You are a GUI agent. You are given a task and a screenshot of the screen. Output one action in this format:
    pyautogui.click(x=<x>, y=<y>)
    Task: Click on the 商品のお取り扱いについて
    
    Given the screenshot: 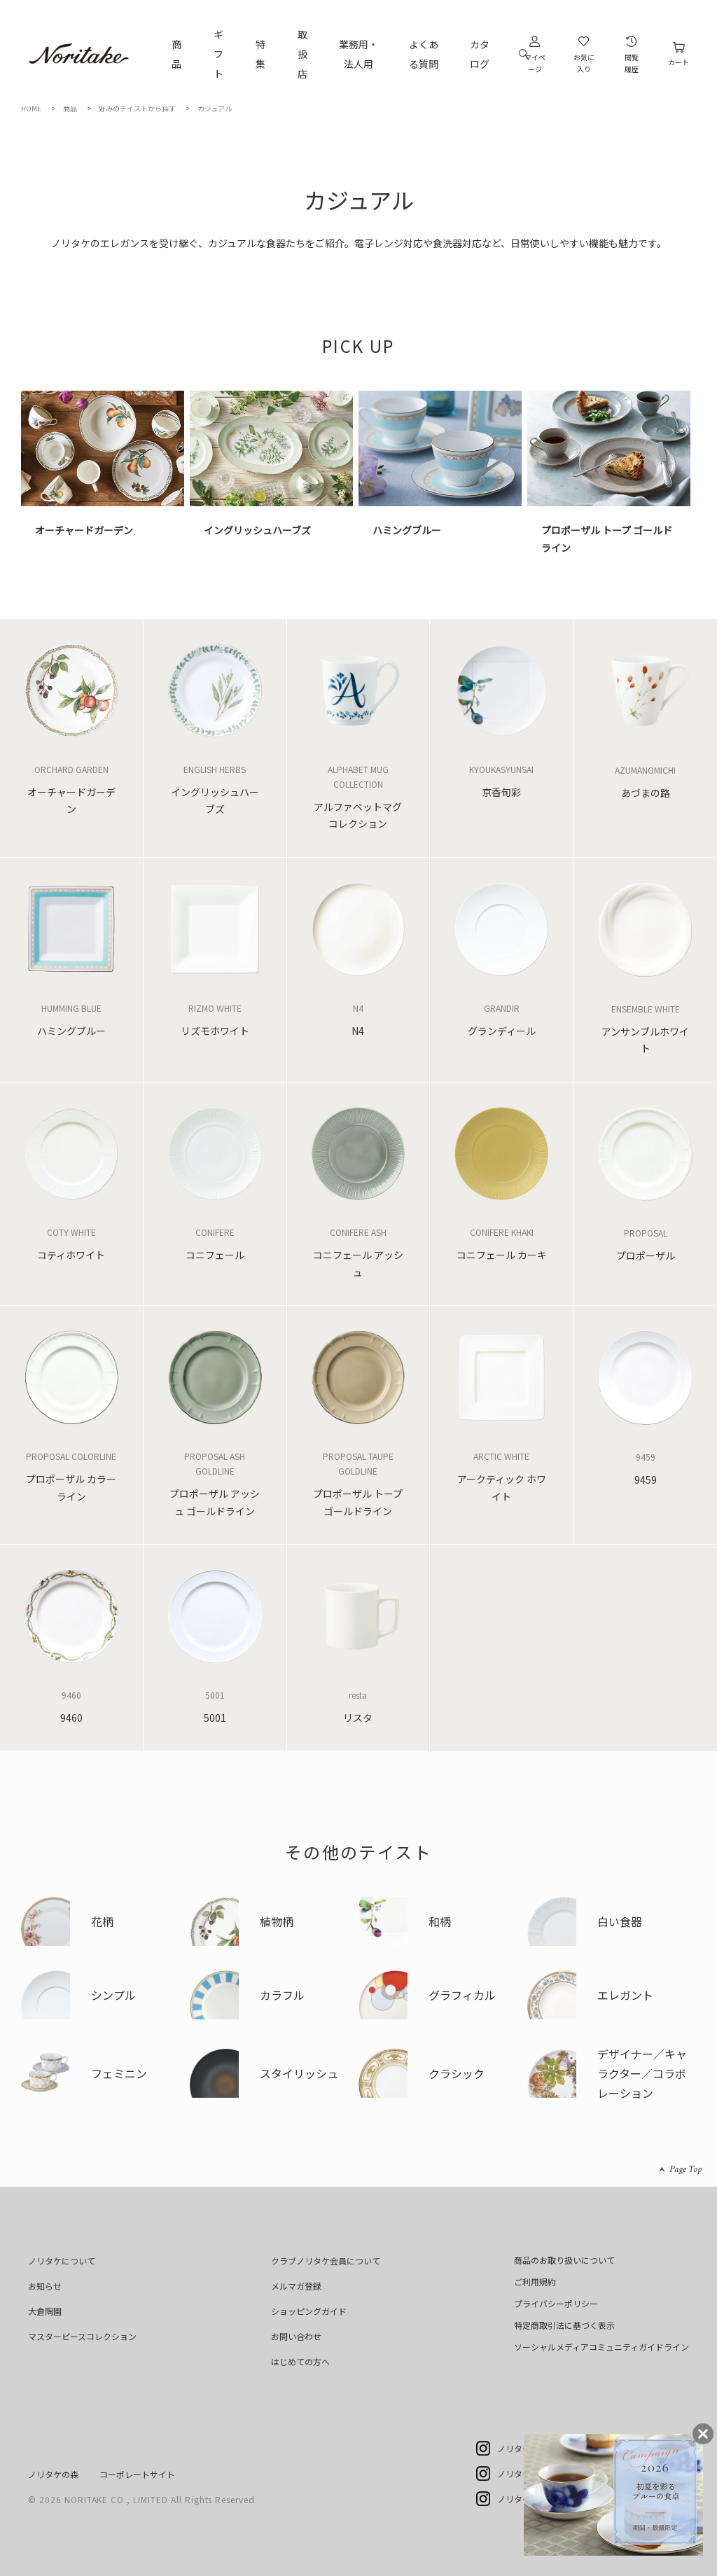 What is the action you would take?
    pyautogui.click(x=564, y=2260)
    